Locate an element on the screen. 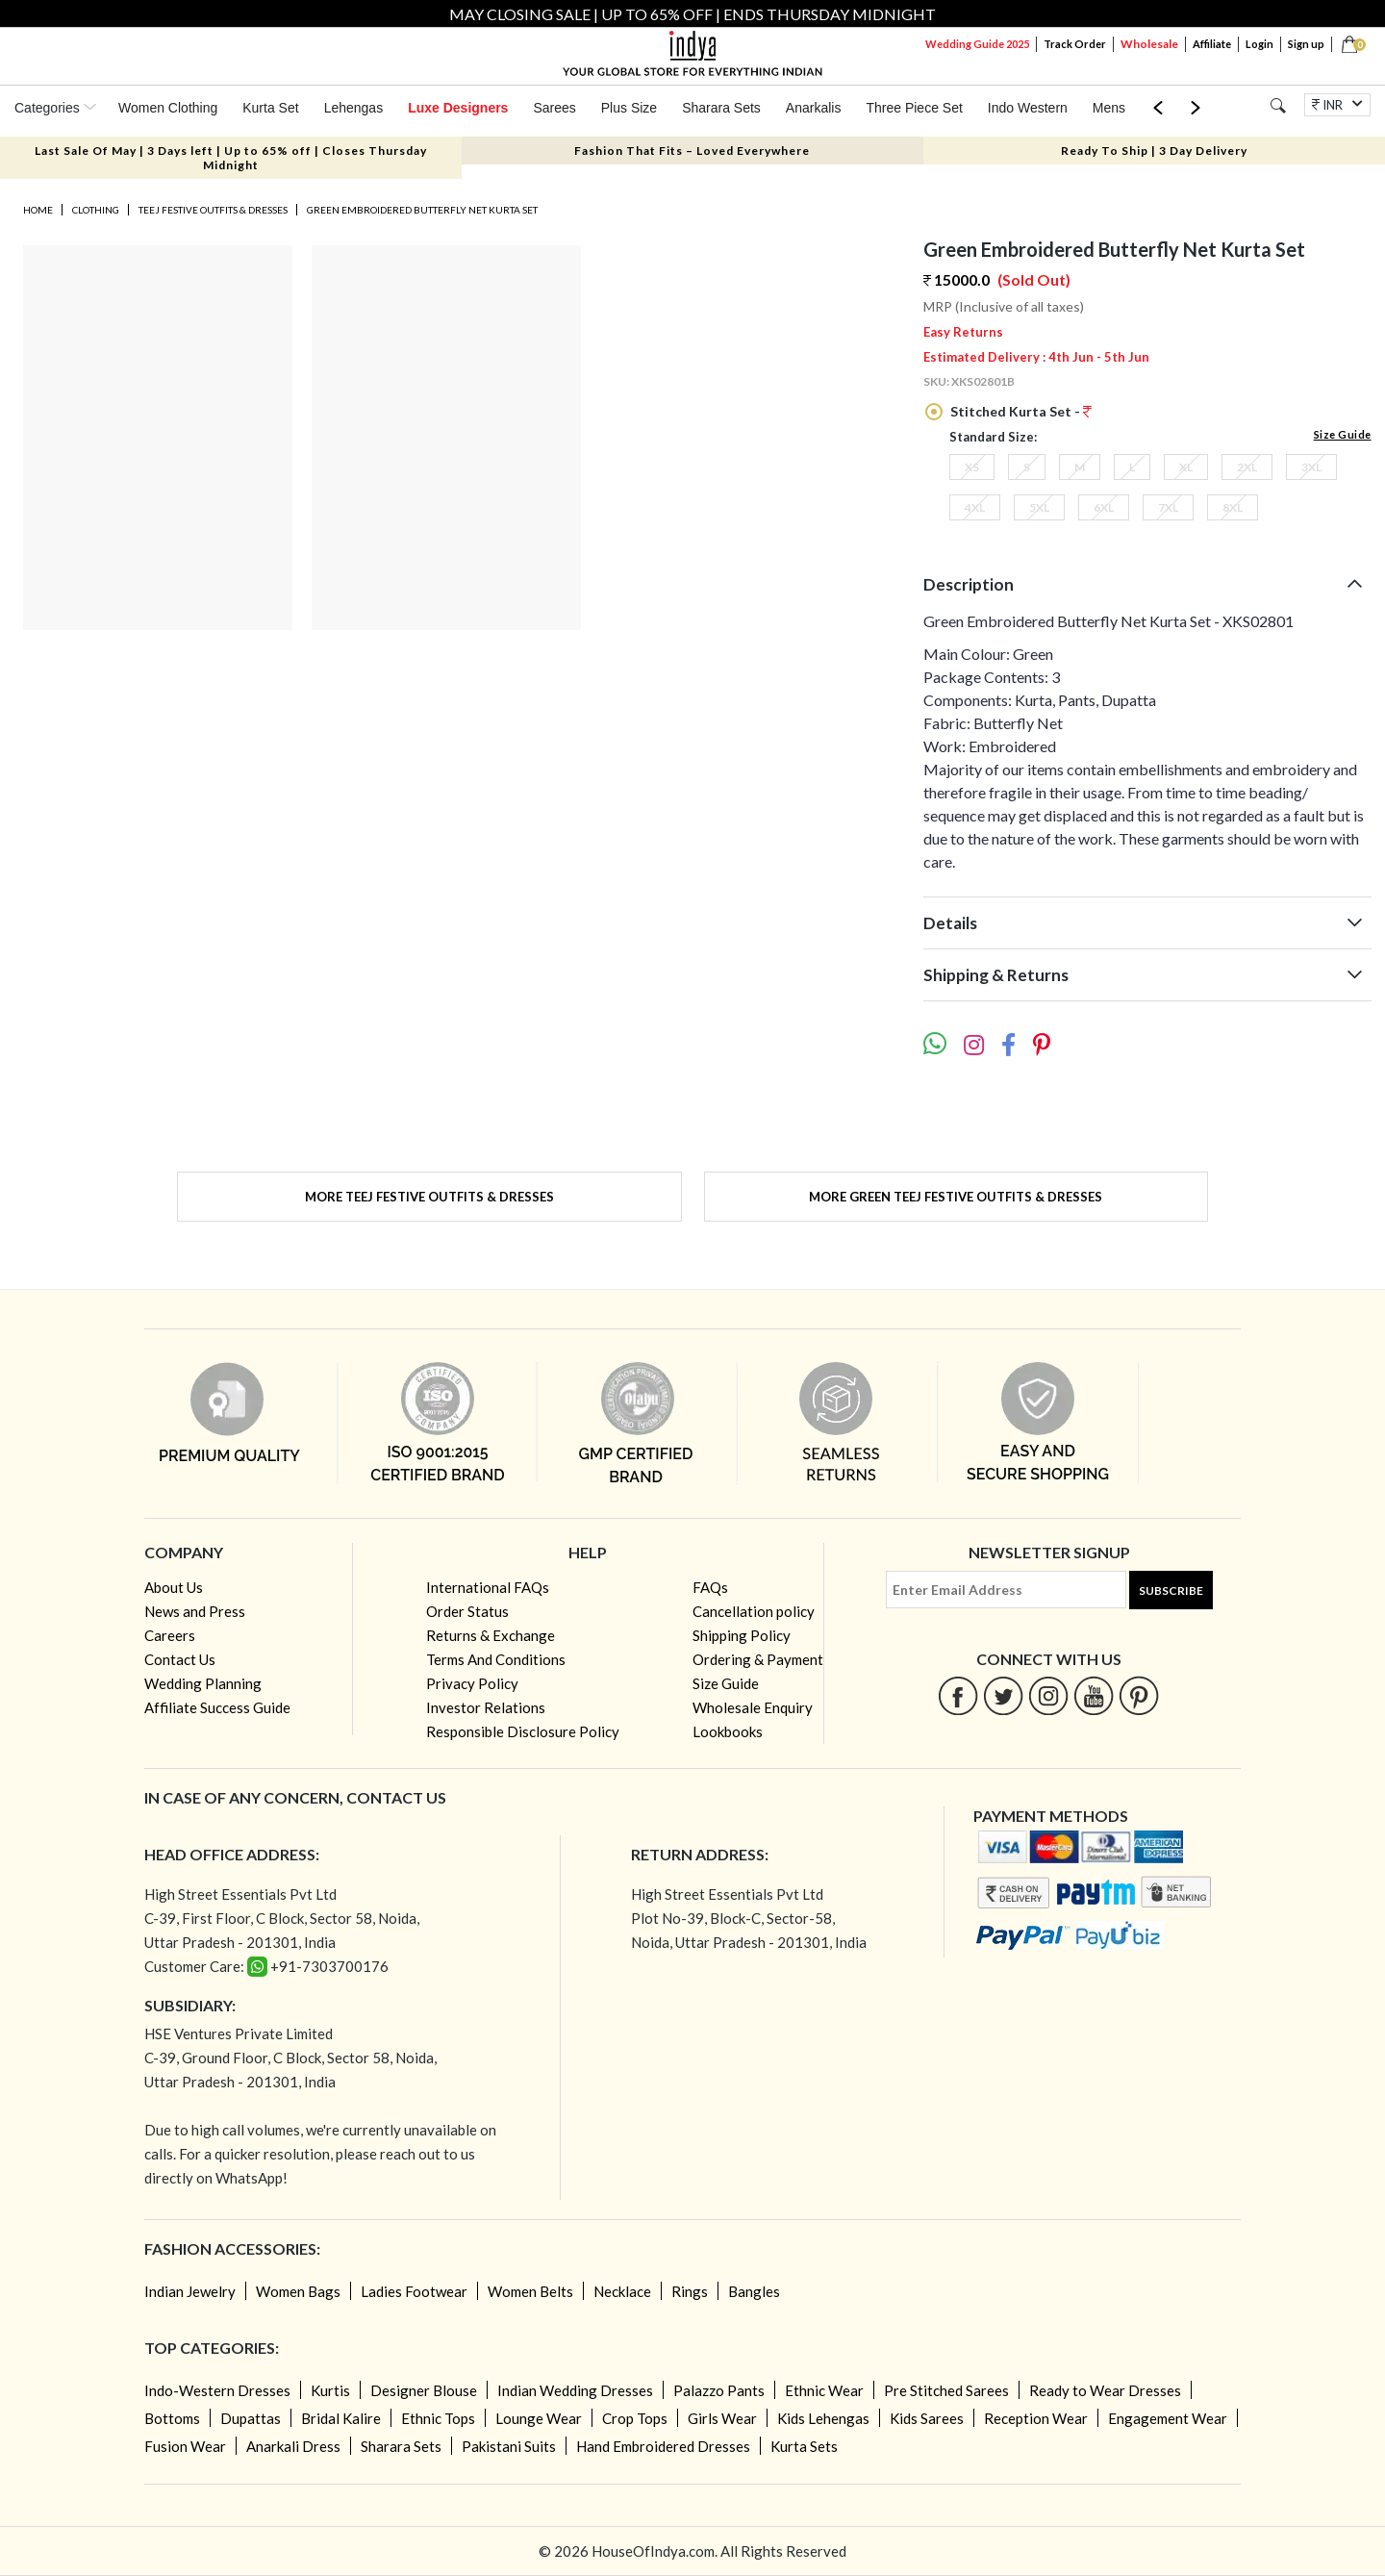 Image resolution: width=1385 pixels, height=2576 pixels. XL is located at coordinates (1186, 467).